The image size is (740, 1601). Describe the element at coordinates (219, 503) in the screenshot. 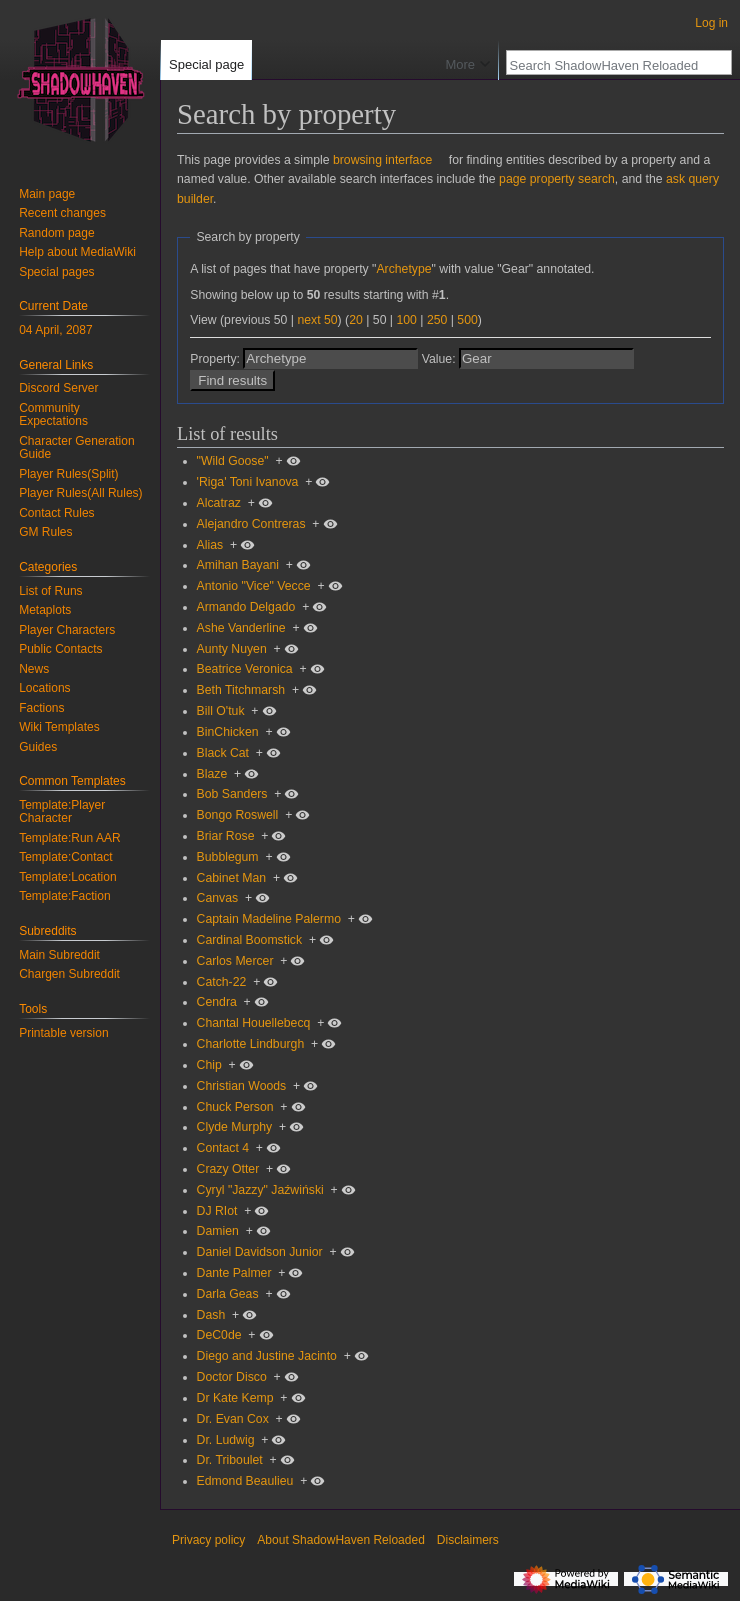

I see `Alcatraz` at that location.